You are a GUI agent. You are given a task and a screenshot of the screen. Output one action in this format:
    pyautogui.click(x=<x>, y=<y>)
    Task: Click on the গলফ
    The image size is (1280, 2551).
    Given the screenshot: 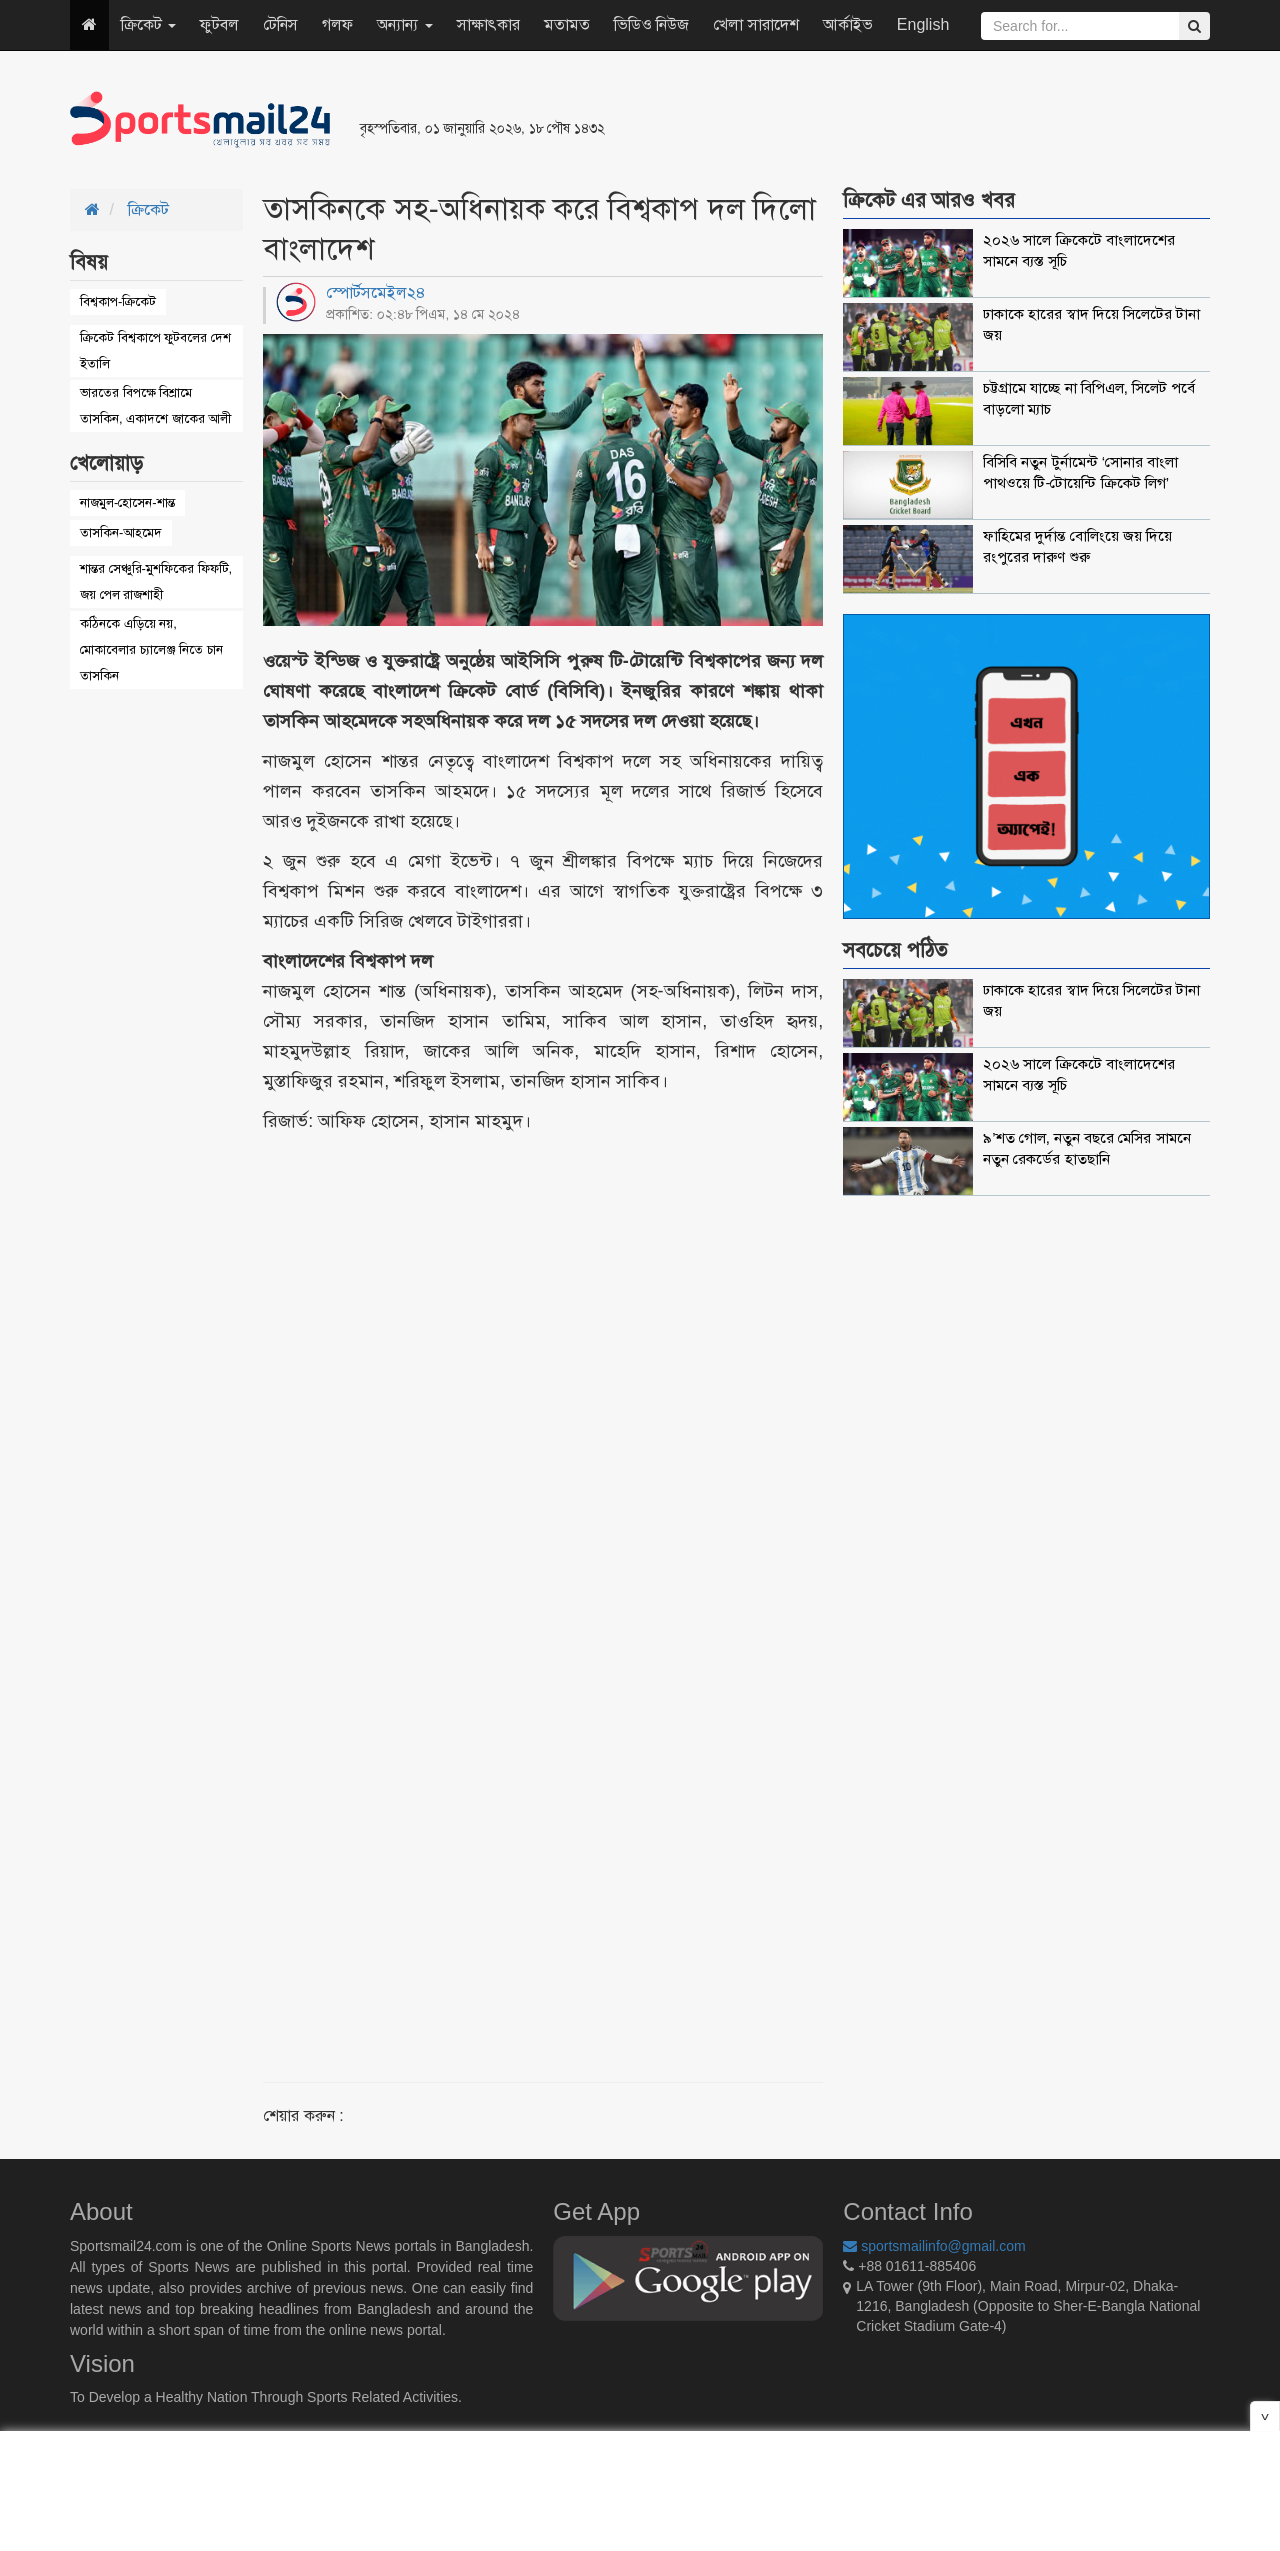 What is the action you would take?
    pyautogui.click(x=337, y=24)
    